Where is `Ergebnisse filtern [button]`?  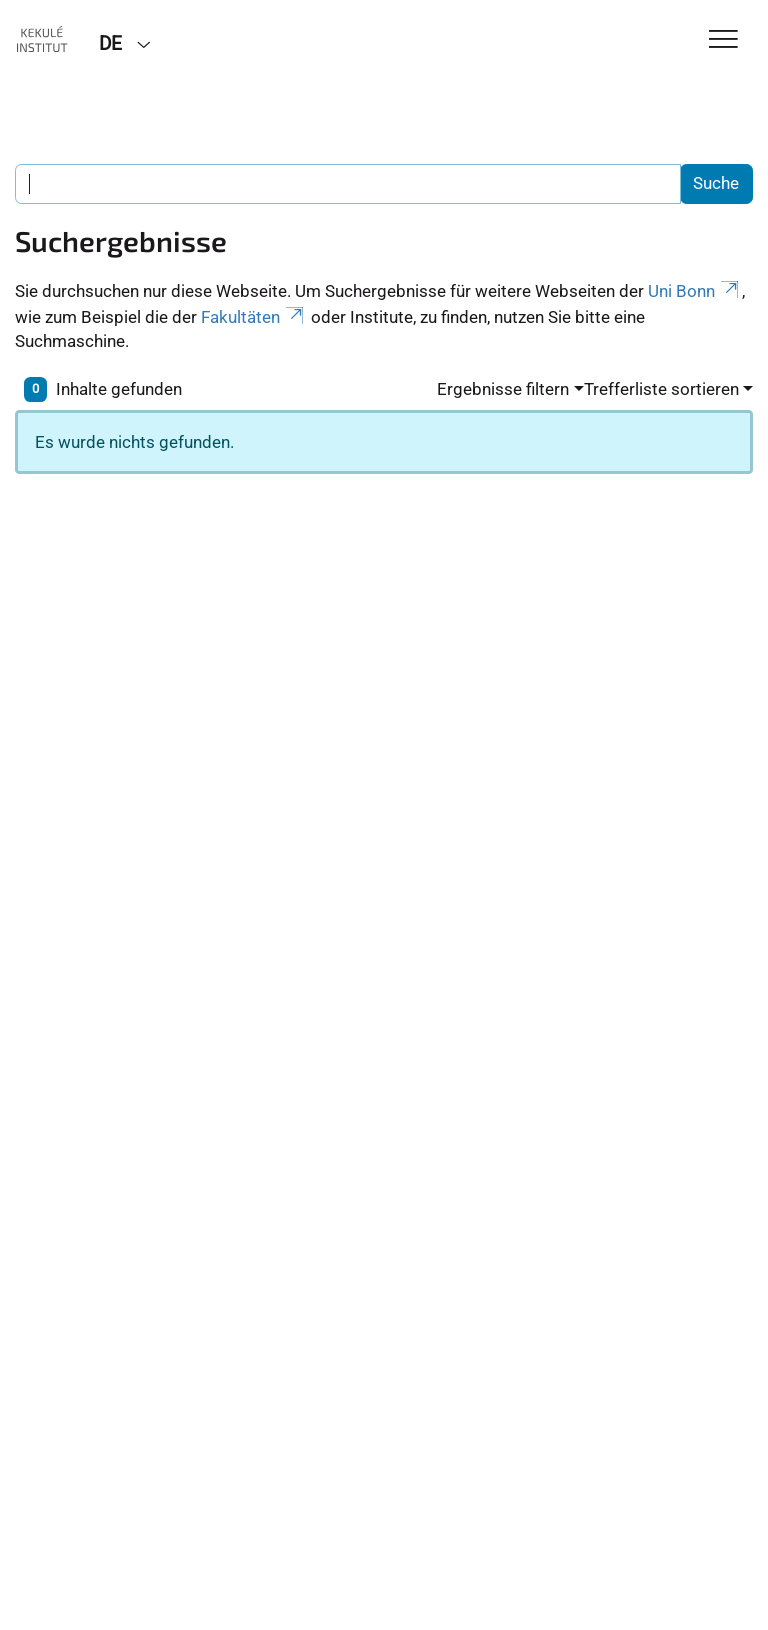
Ergebnisse filtern [button] is located at coordinates (503, 389).